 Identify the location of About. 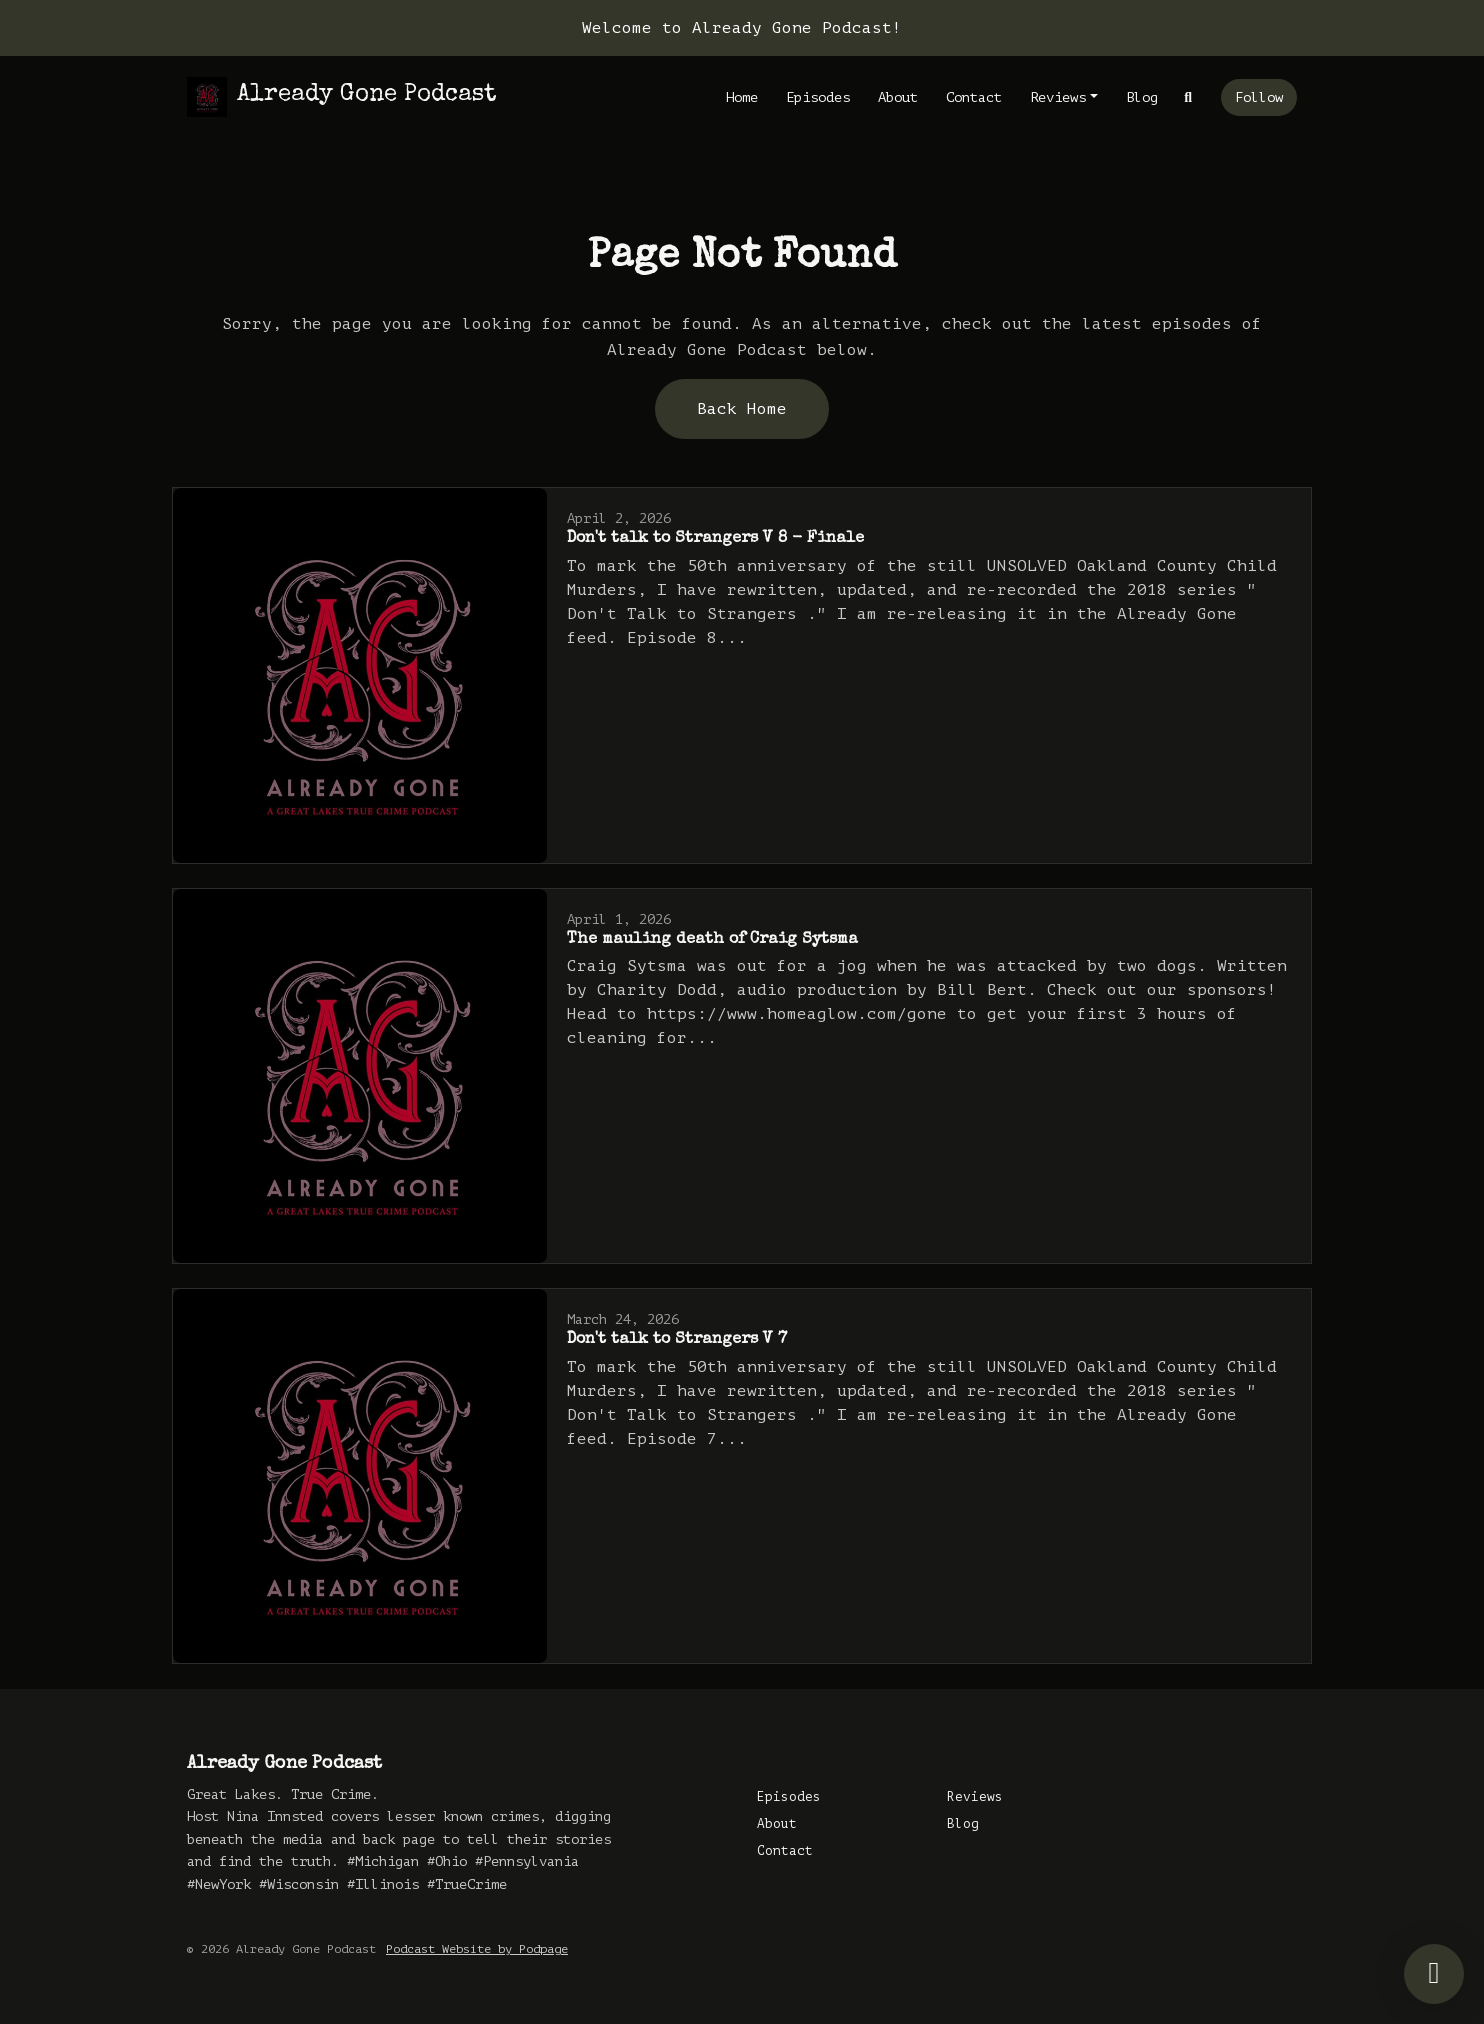
(898, 97).